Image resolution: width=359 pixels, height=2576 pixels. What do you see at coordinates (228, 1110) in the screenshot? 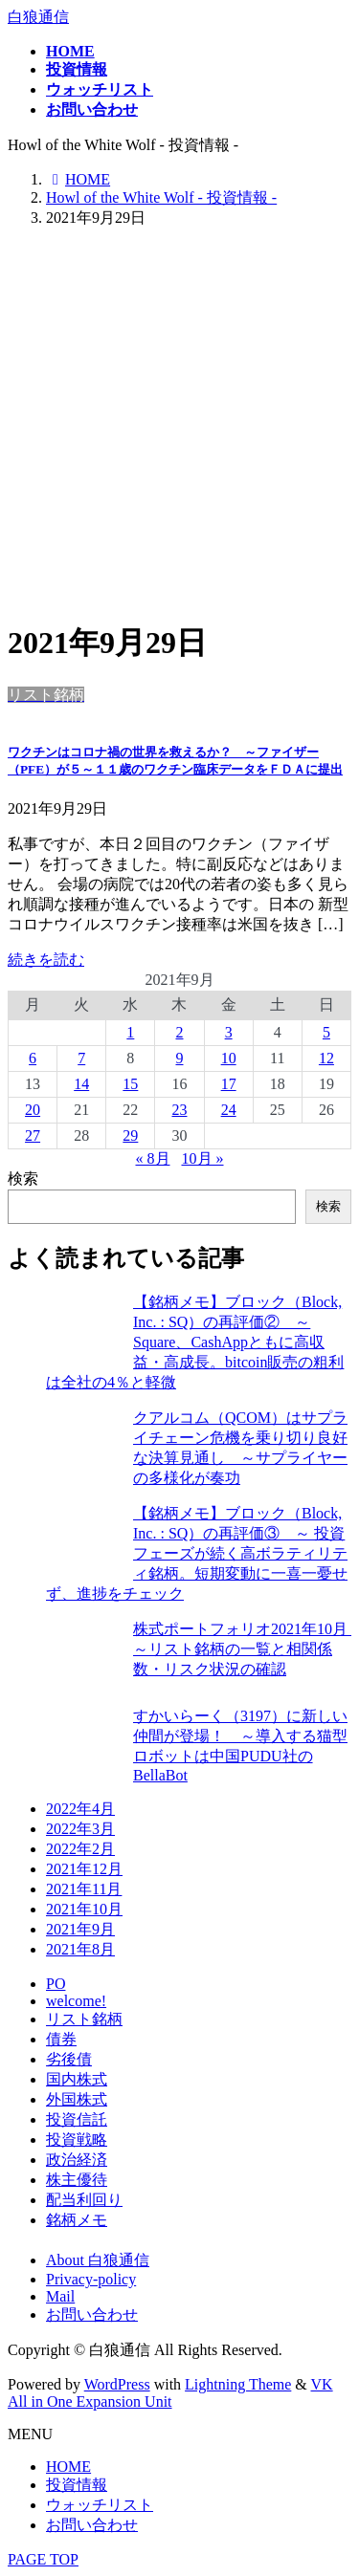
I see `24 [2021年9月24日 に投稿を公開]` at bounding box center [228, 1110].